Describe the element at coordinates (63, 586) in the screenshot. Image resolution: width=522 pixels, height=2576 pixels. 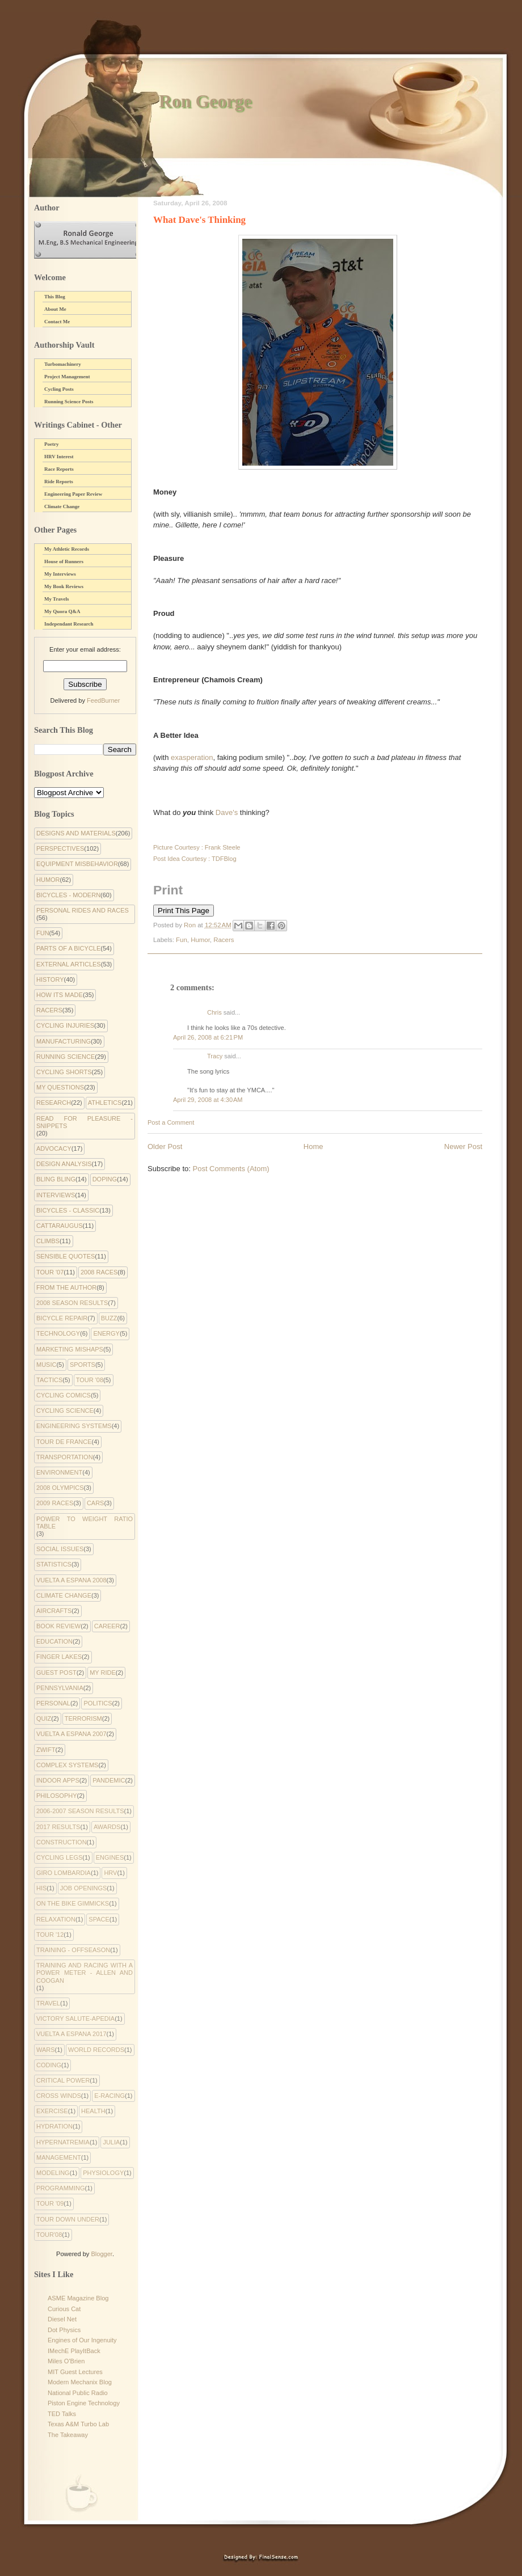
I see `My Book Reviews` at that location.